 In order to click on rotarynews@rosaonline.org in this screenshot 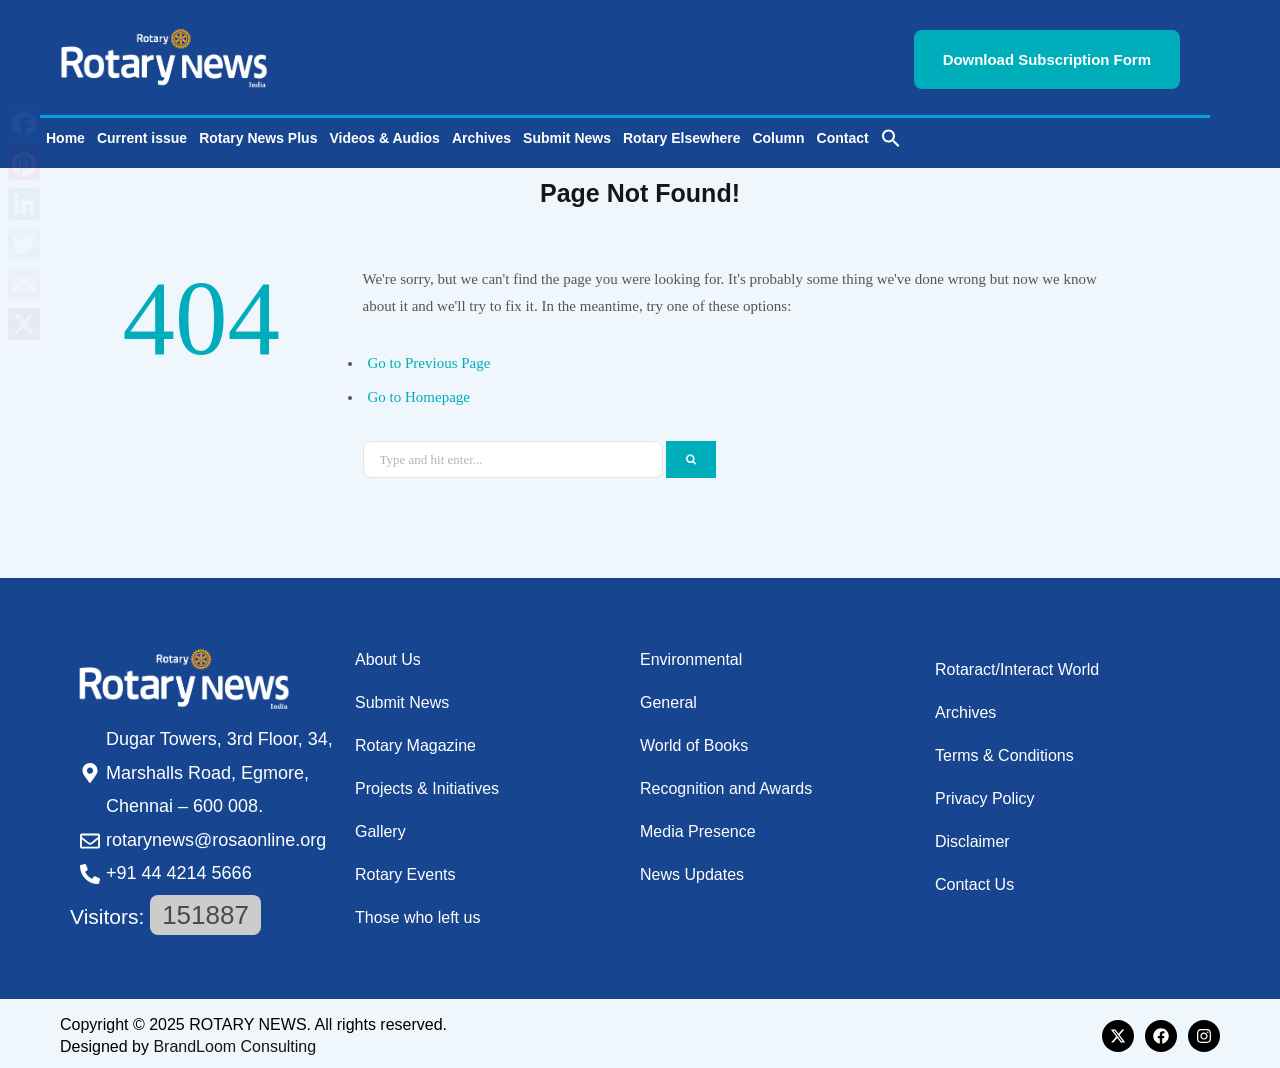, I will do `click(216, 835)`.